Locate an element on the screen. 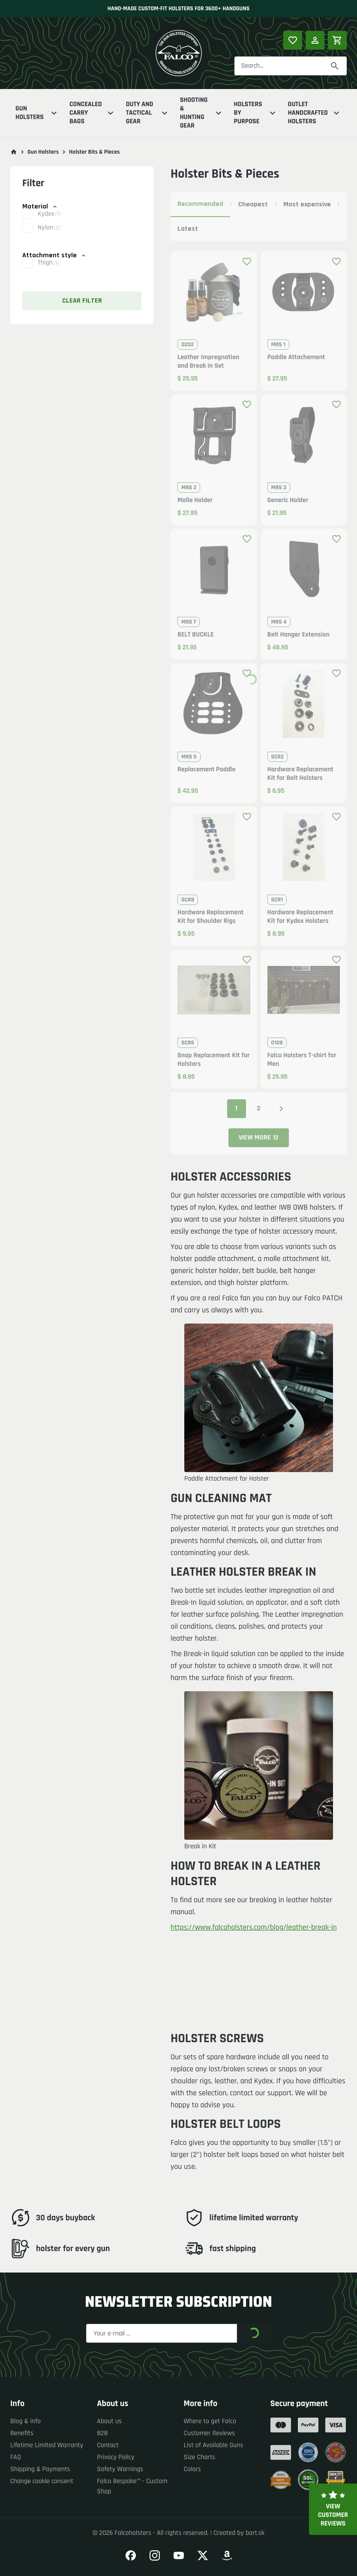 The image size is (357, 2576). [Log in] is located at coordinates (315, 40).